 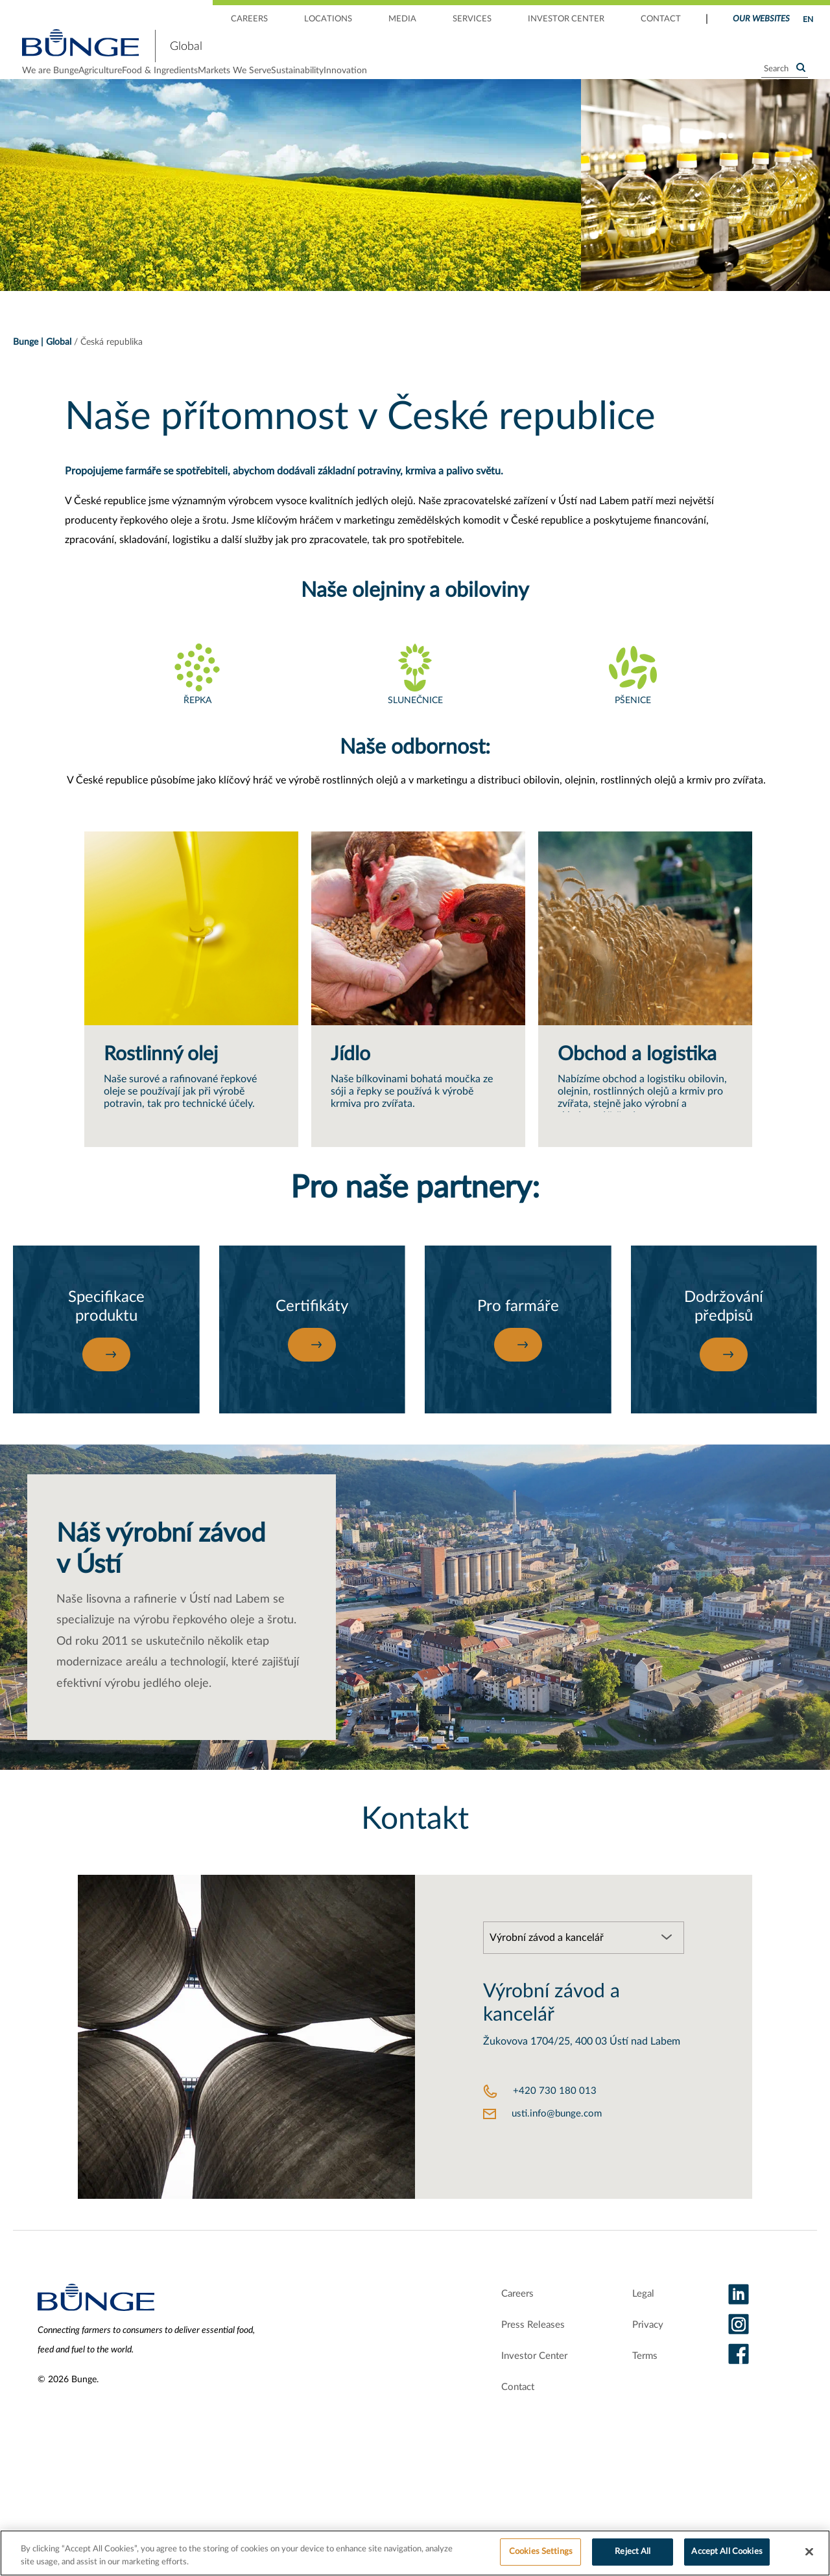 I want to click on CONTACT, so click(x=661, y=19).